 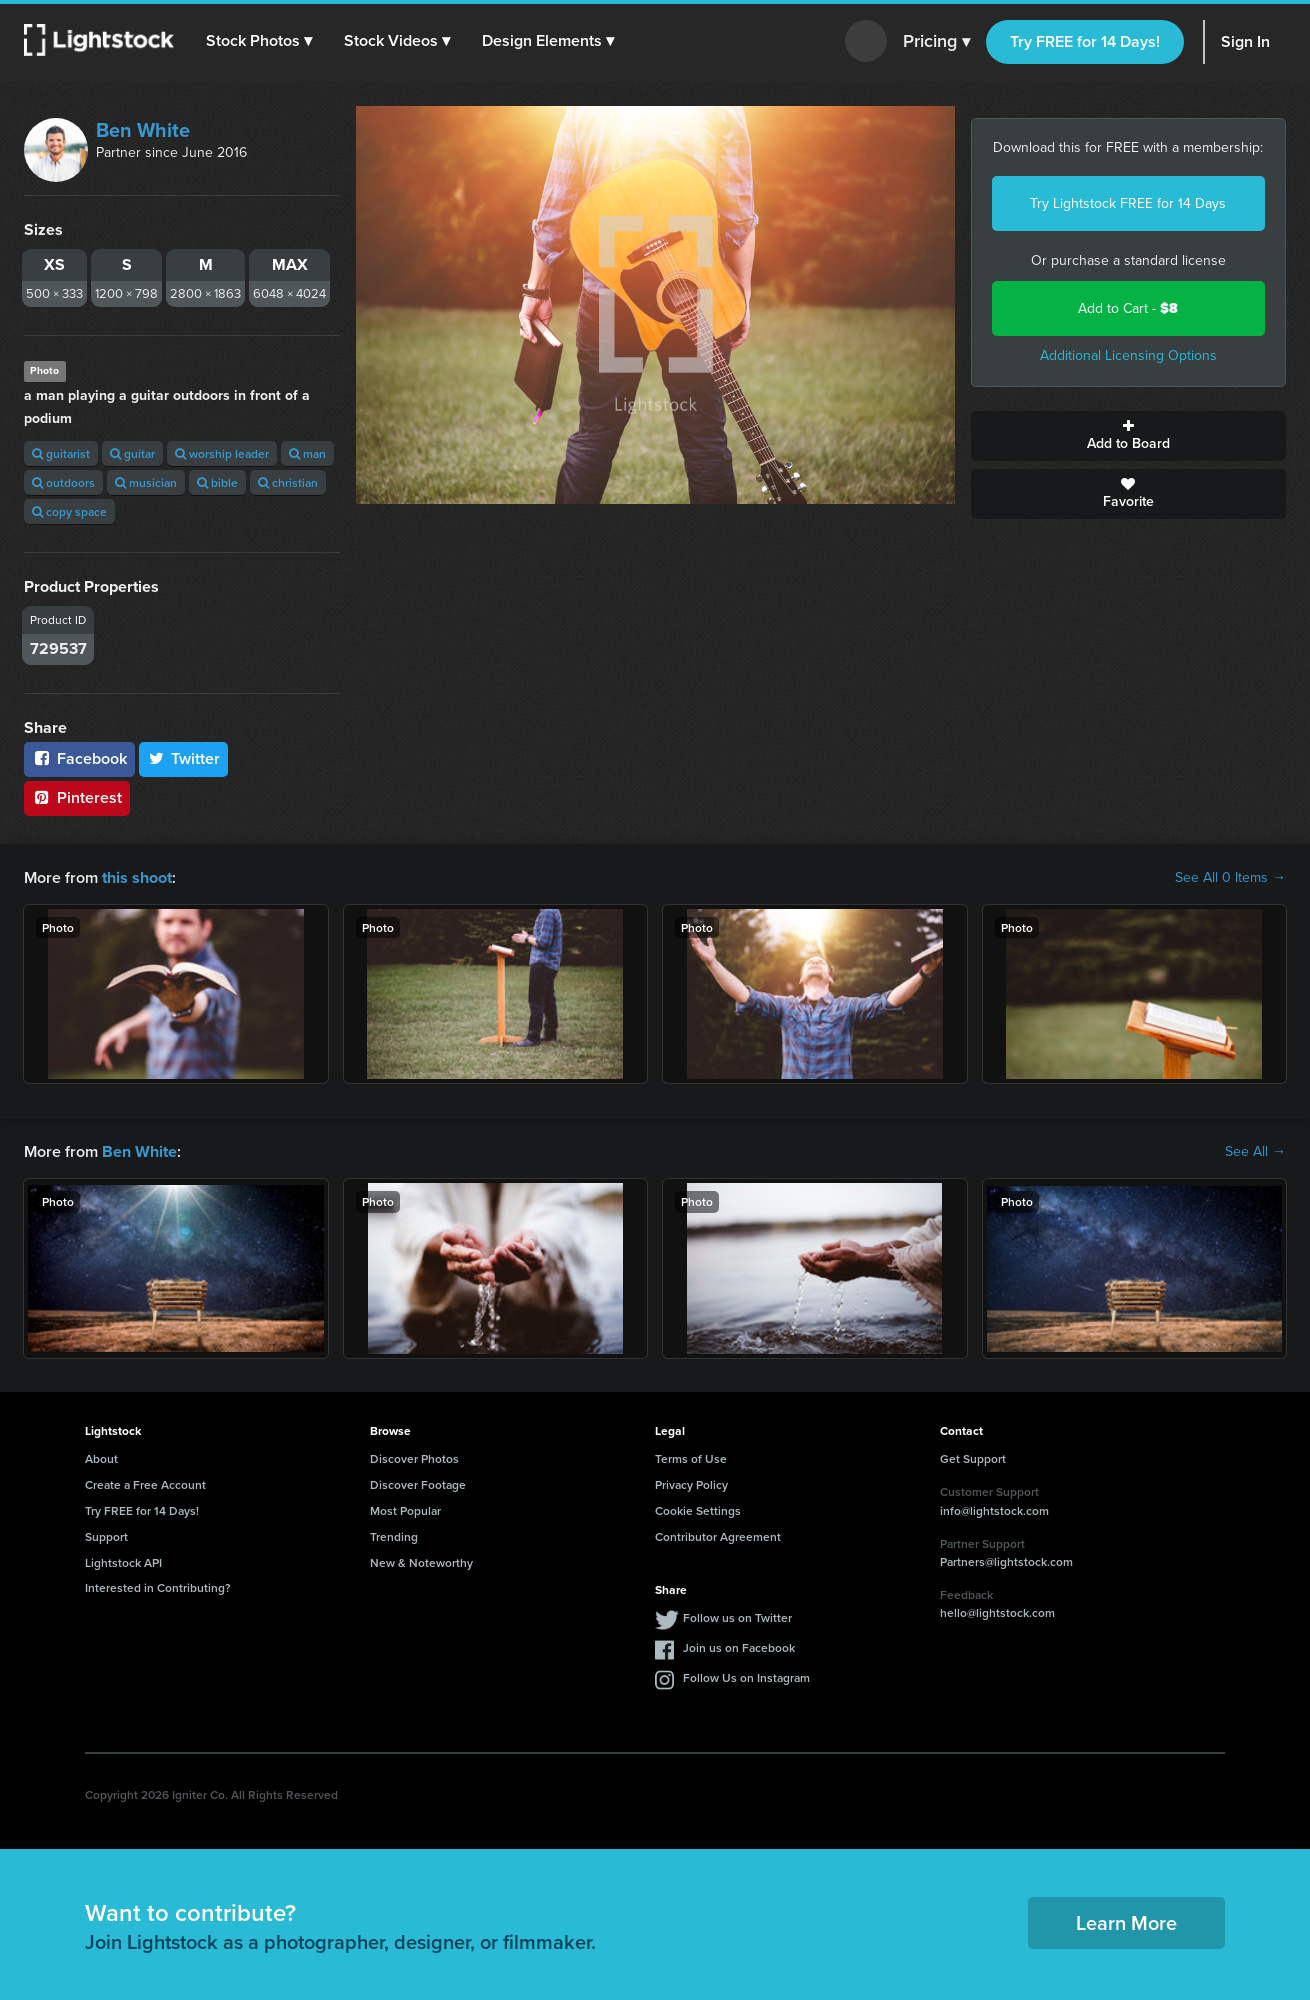 What do you see at coordinates (994, 1509) in the screenshot?
I see `info@lightstock.com` at bounding box center [994, 1509].